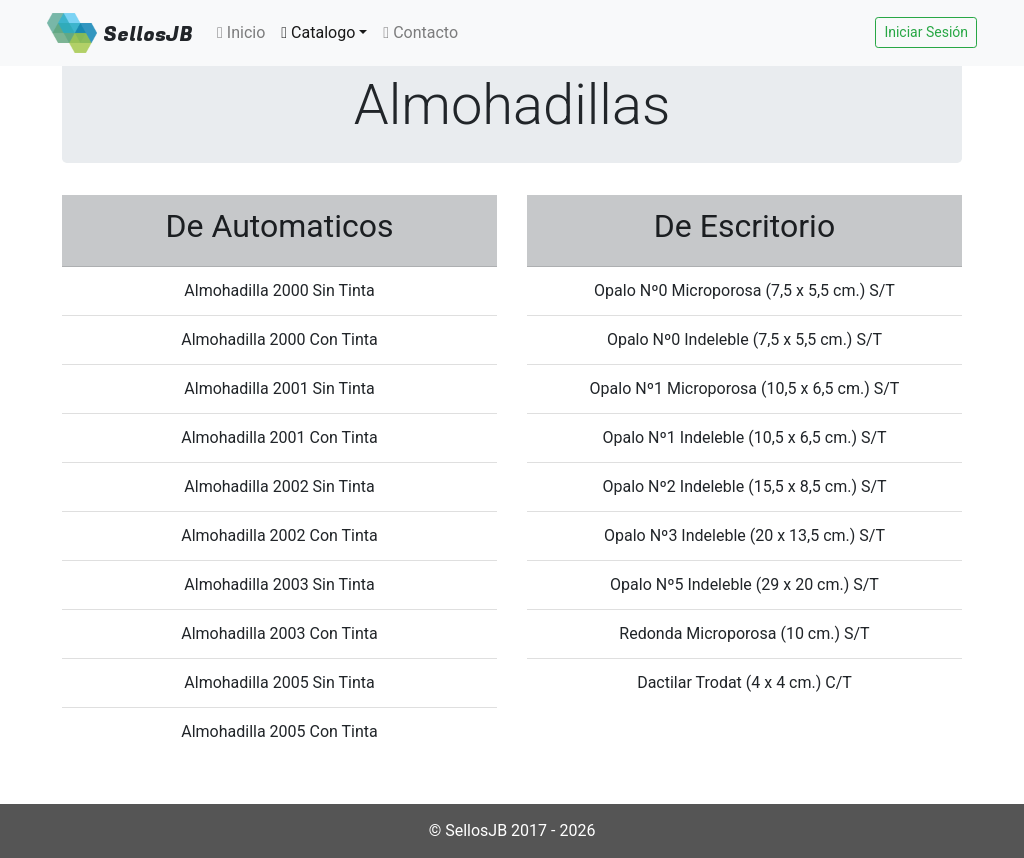 This screenshot has height=858, width=1024. What do you see at coordinates (744, 633) in the screenshot?
I see `Redonda Microporosa (10 cm.) S/T` at bounding box center [744, 633].